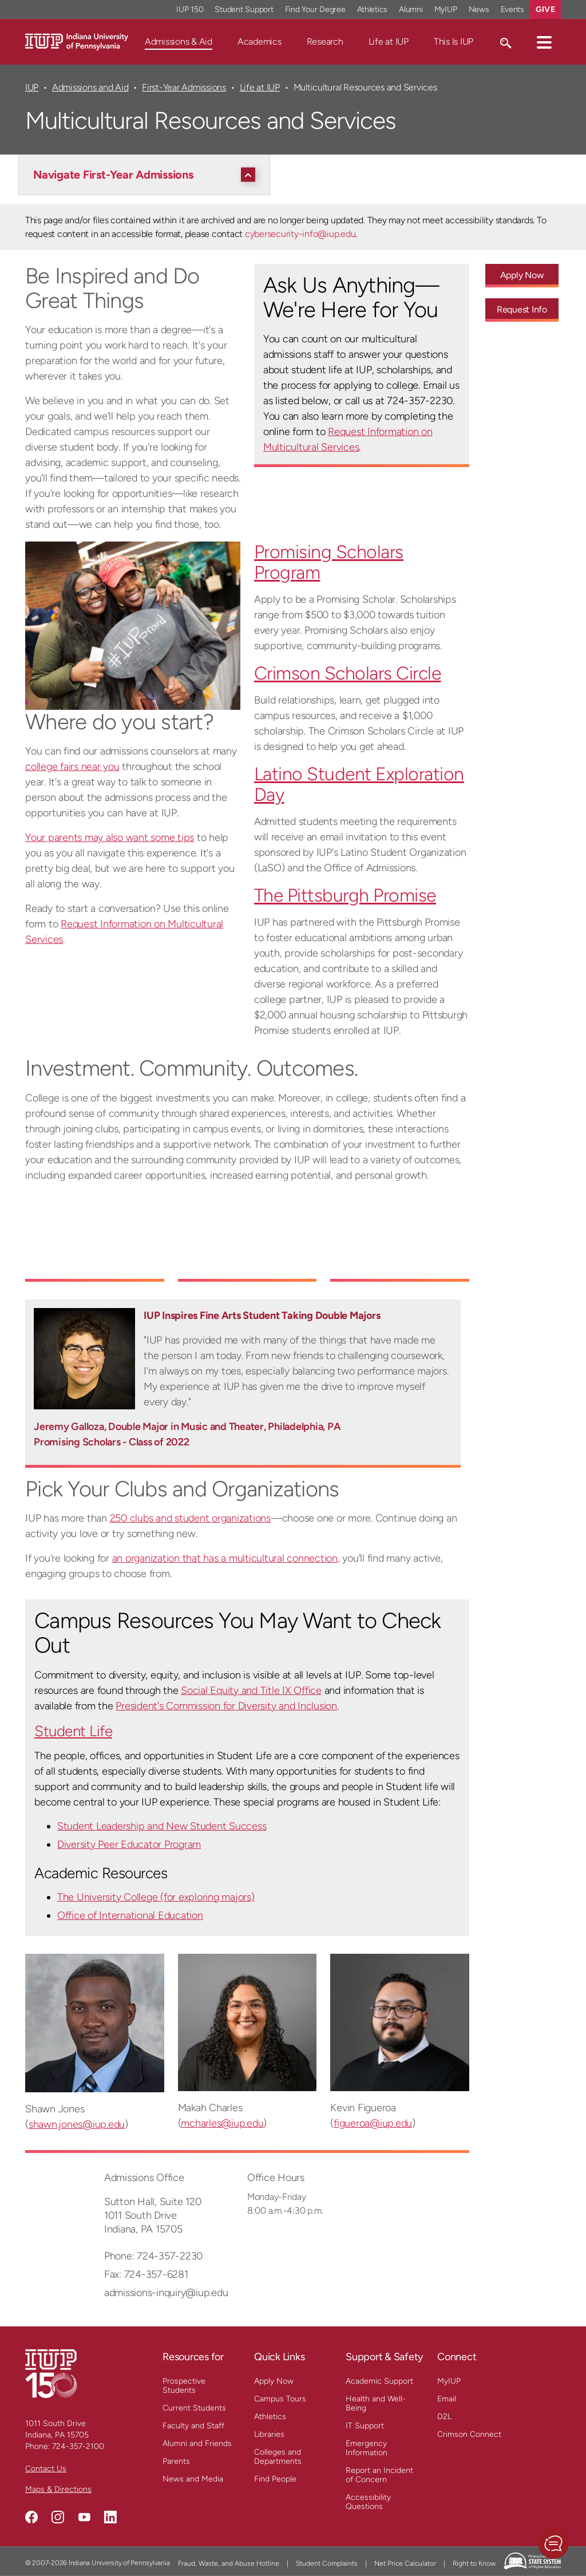 The width and height of the screenshot is (586, 2576). Describe the element at coordinates (130, 1915) in the screenshot. I see `Office of International Education` at that location.